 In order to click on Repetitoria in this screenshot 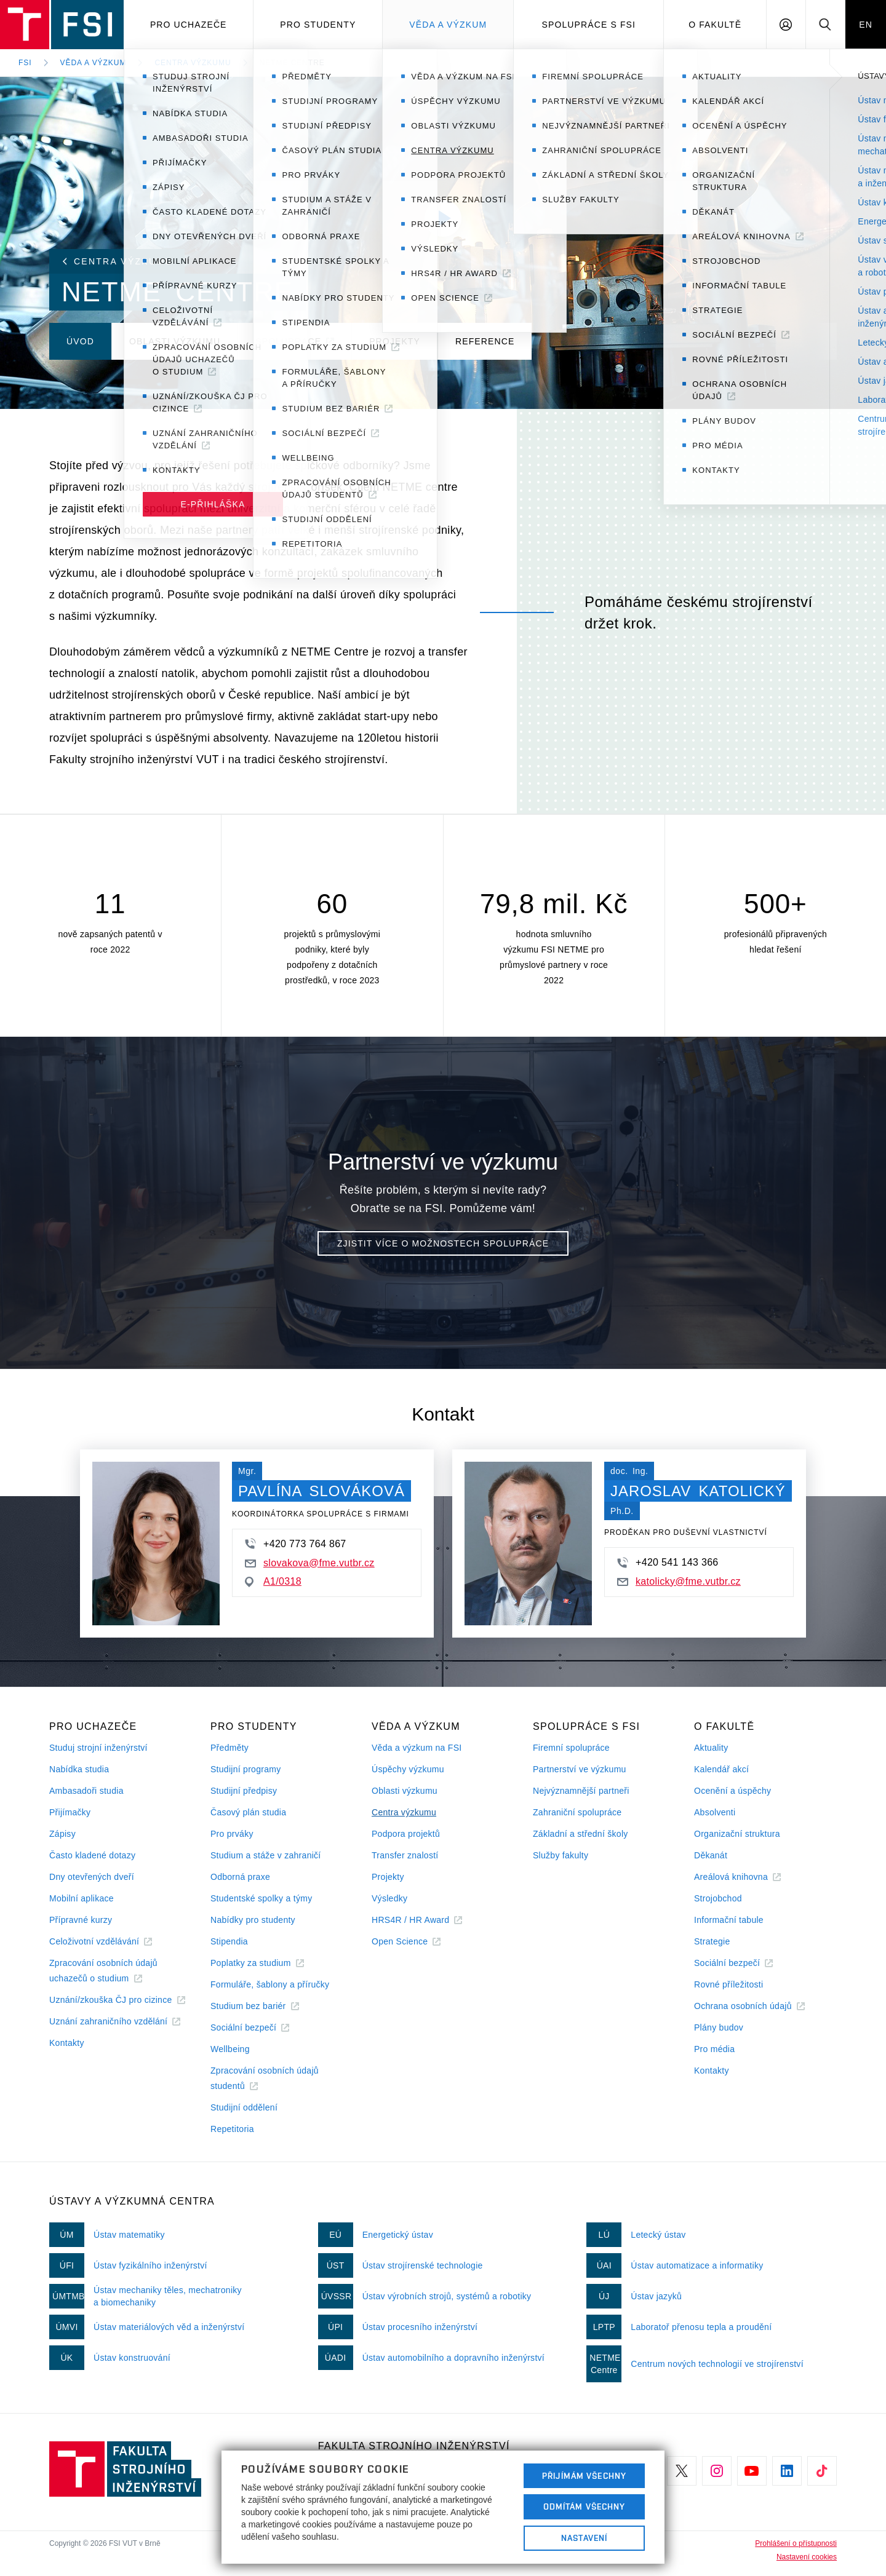, I will do `click(232, 2129)`.